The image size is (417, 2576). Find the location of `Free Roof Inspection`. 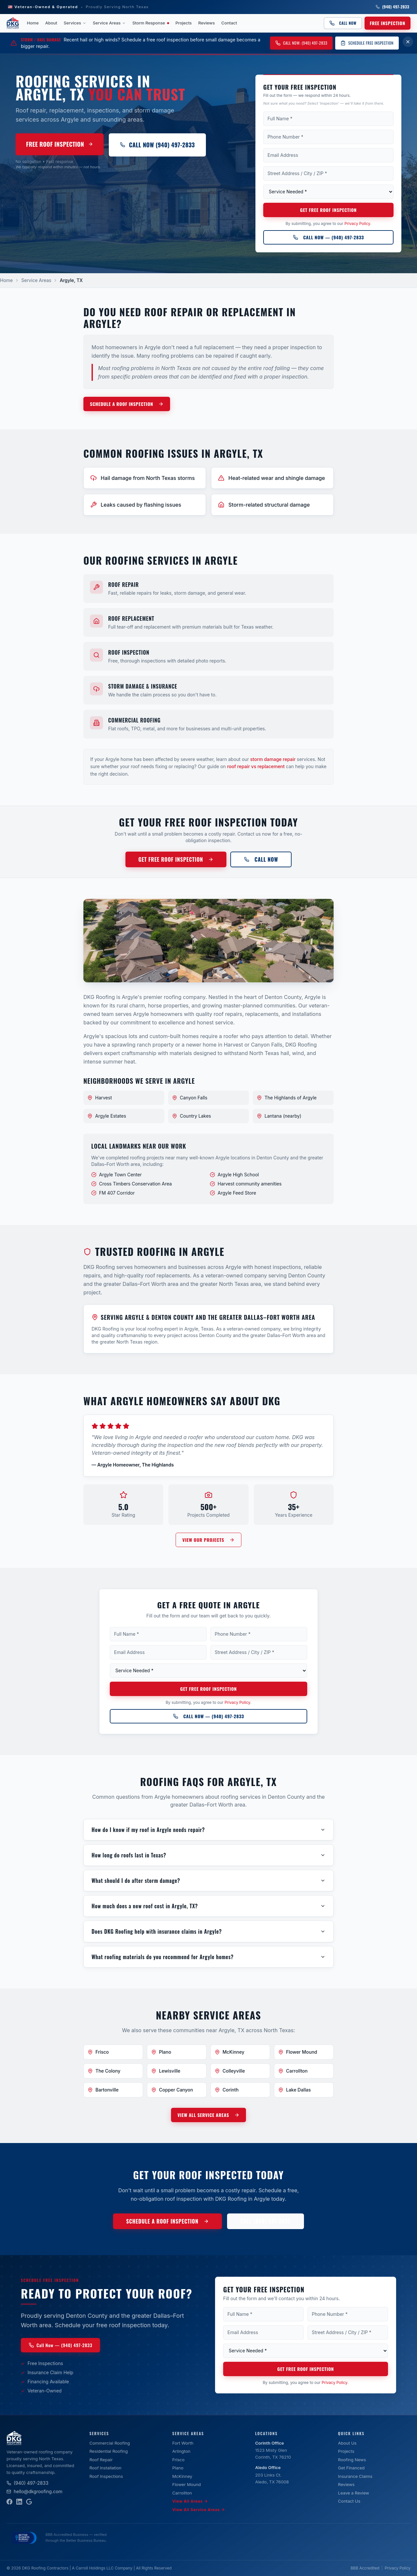

Free Roof Inspection is located at coordinates (59, 144).